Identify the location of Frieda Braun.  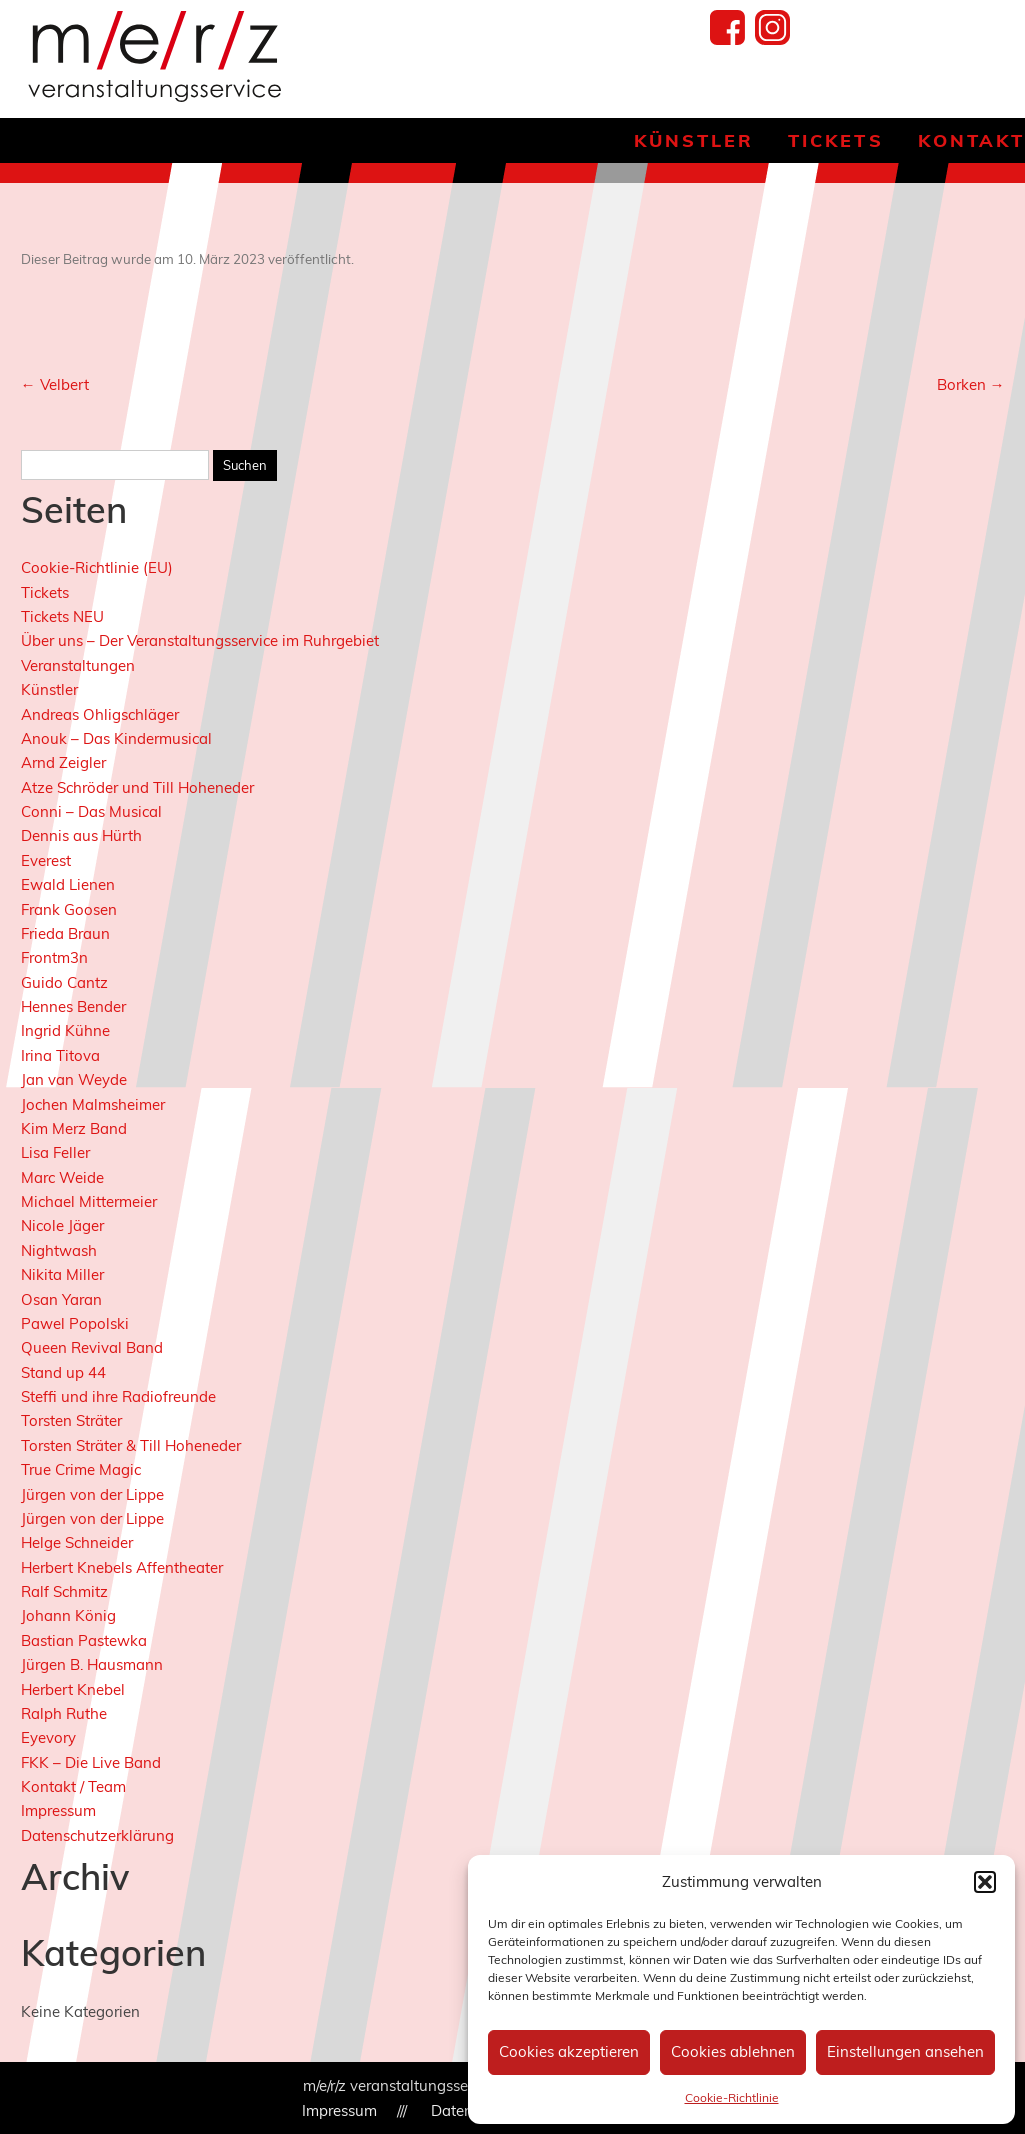
(65, 933).